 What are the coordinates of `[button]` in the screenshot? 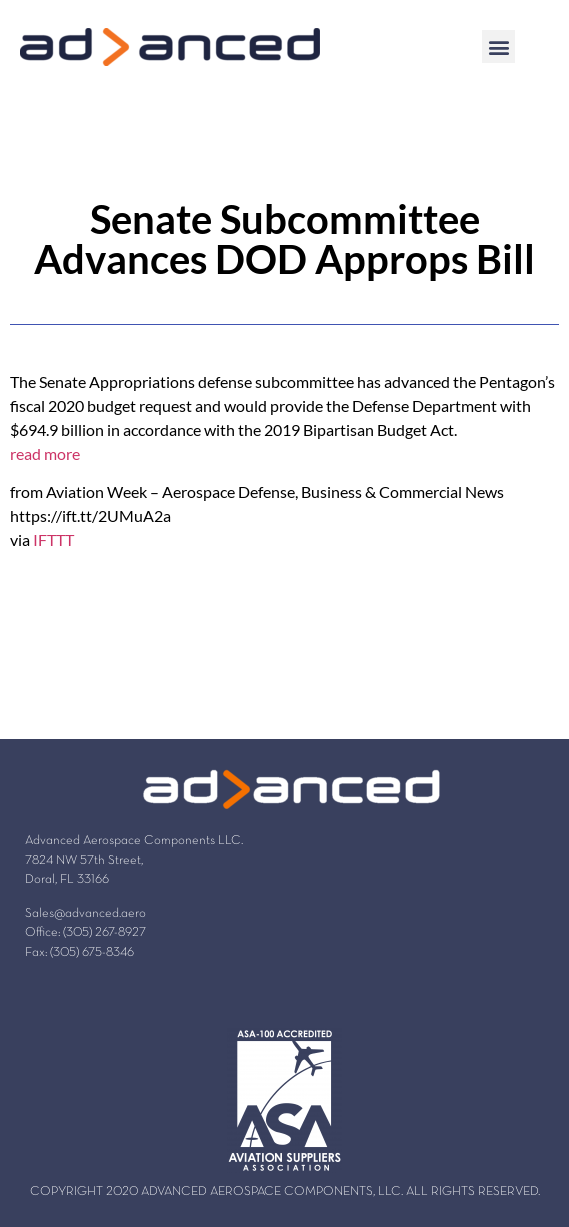 It's located at (498, 46).